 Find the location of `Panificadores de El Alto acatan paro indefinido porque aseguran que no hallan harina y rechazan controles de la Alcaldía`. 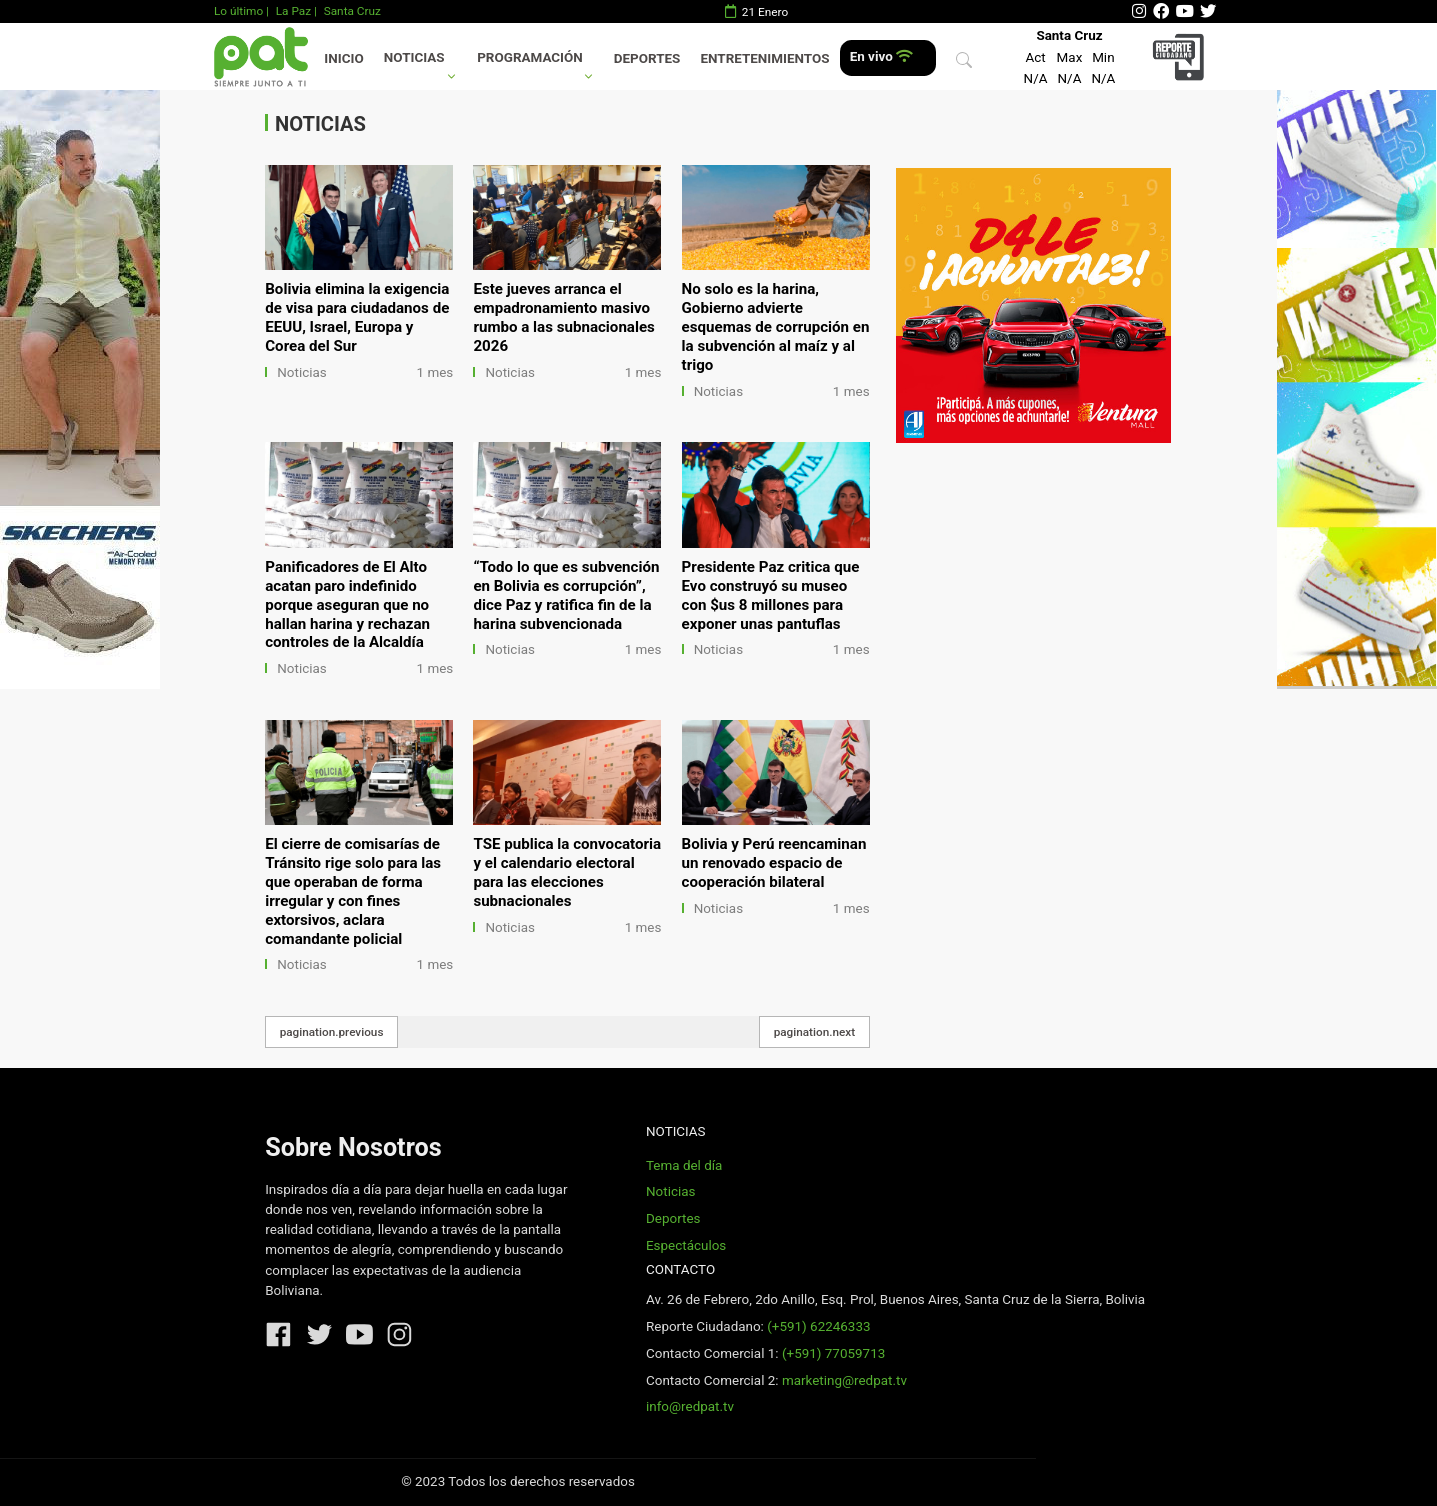

Panificadores de El Alto acatan paro indefinido porque aseguran que no hallan harina y rechazan controles de la Alcaldía is located at coordinates (347, 605).